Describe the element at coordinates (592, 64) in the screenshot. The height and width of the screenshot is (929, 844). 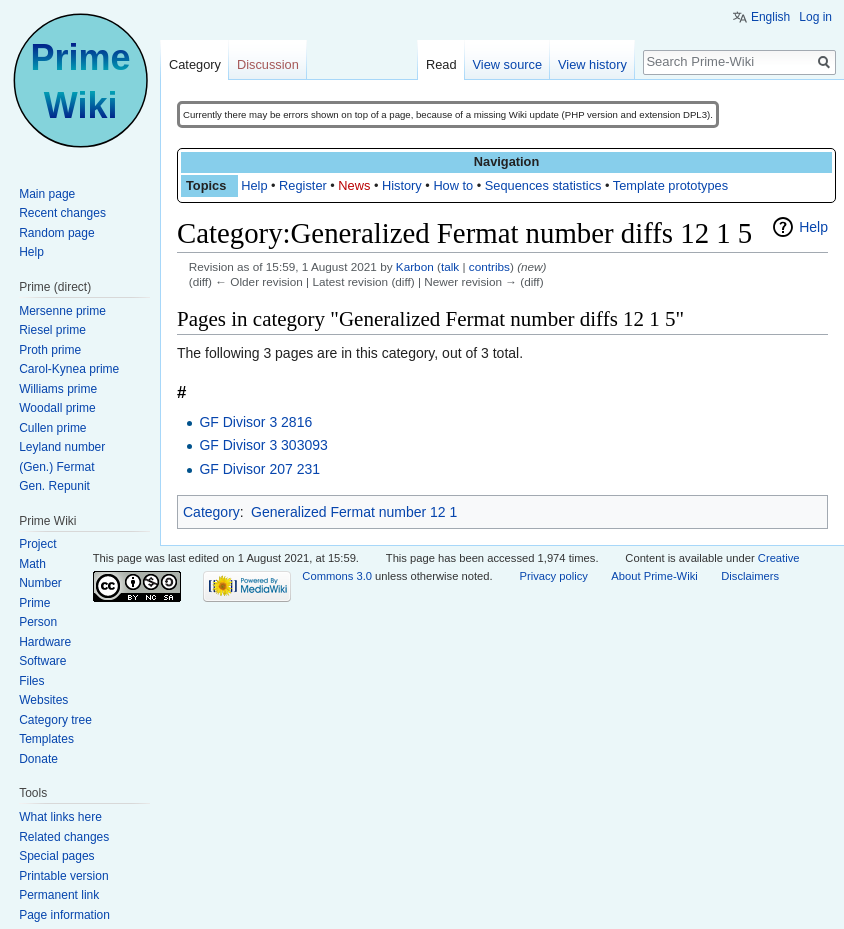
I see `View history` at that location.